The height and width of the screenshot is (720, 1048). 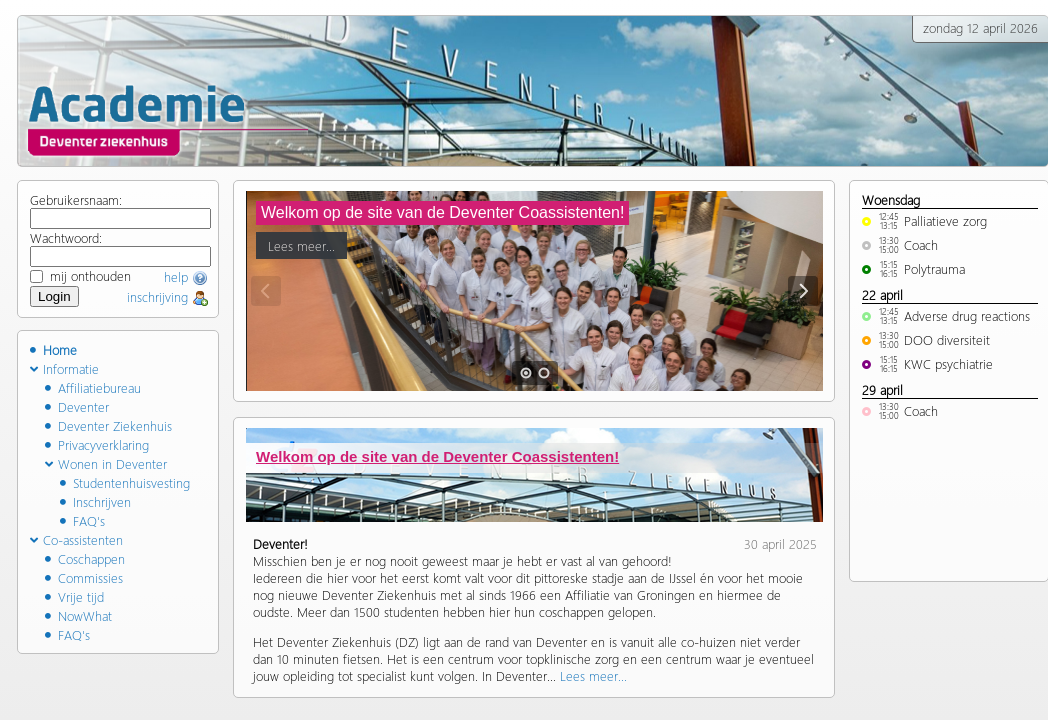 What do you see at coordinates (301, 242) in the screenshot?
I see `Lees meer...` at bounding box center [301, 242].